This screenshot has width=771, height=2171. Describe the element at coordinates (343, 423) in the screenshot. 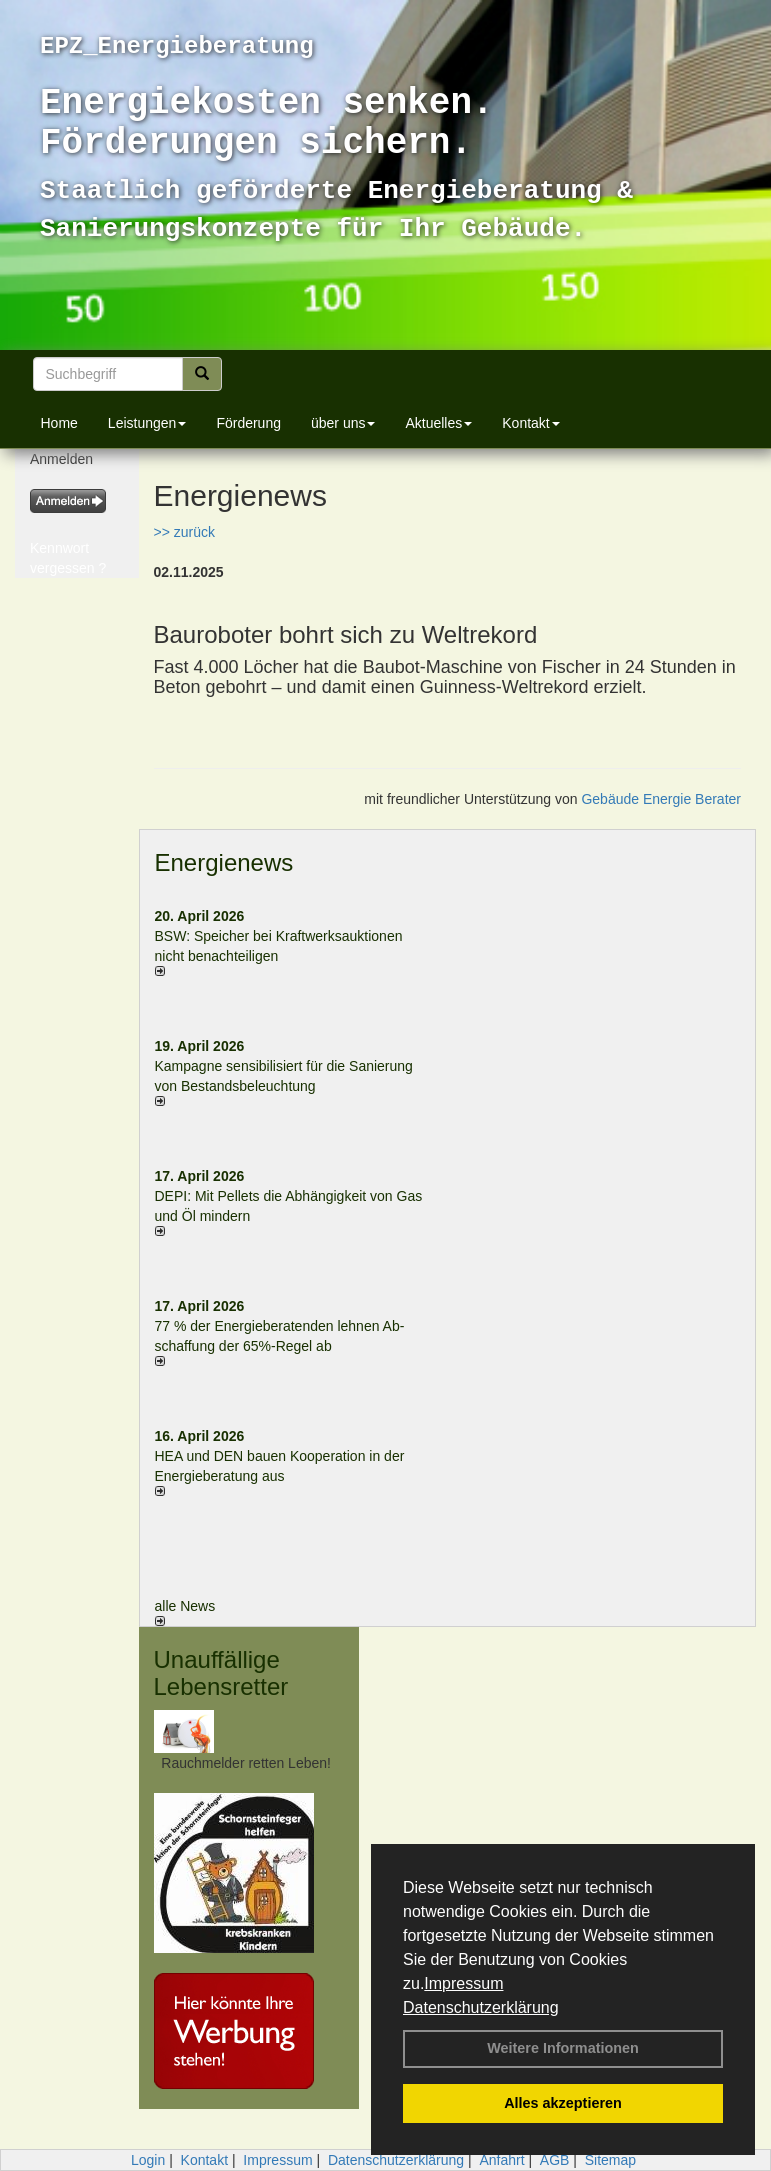

I see `über uns` at that location.